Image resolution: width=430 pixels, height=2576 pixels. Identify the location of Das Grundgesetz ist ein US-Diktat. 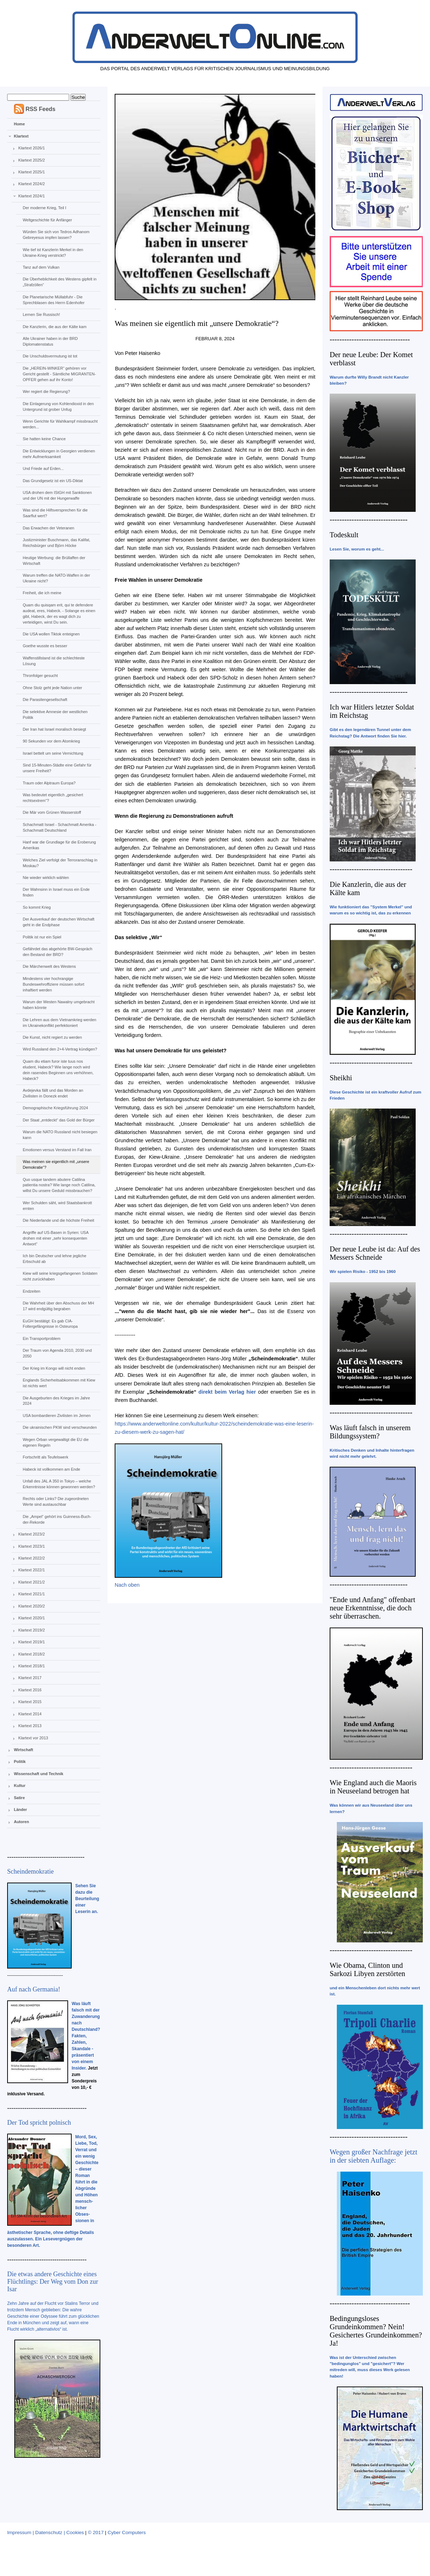
(53, 481).